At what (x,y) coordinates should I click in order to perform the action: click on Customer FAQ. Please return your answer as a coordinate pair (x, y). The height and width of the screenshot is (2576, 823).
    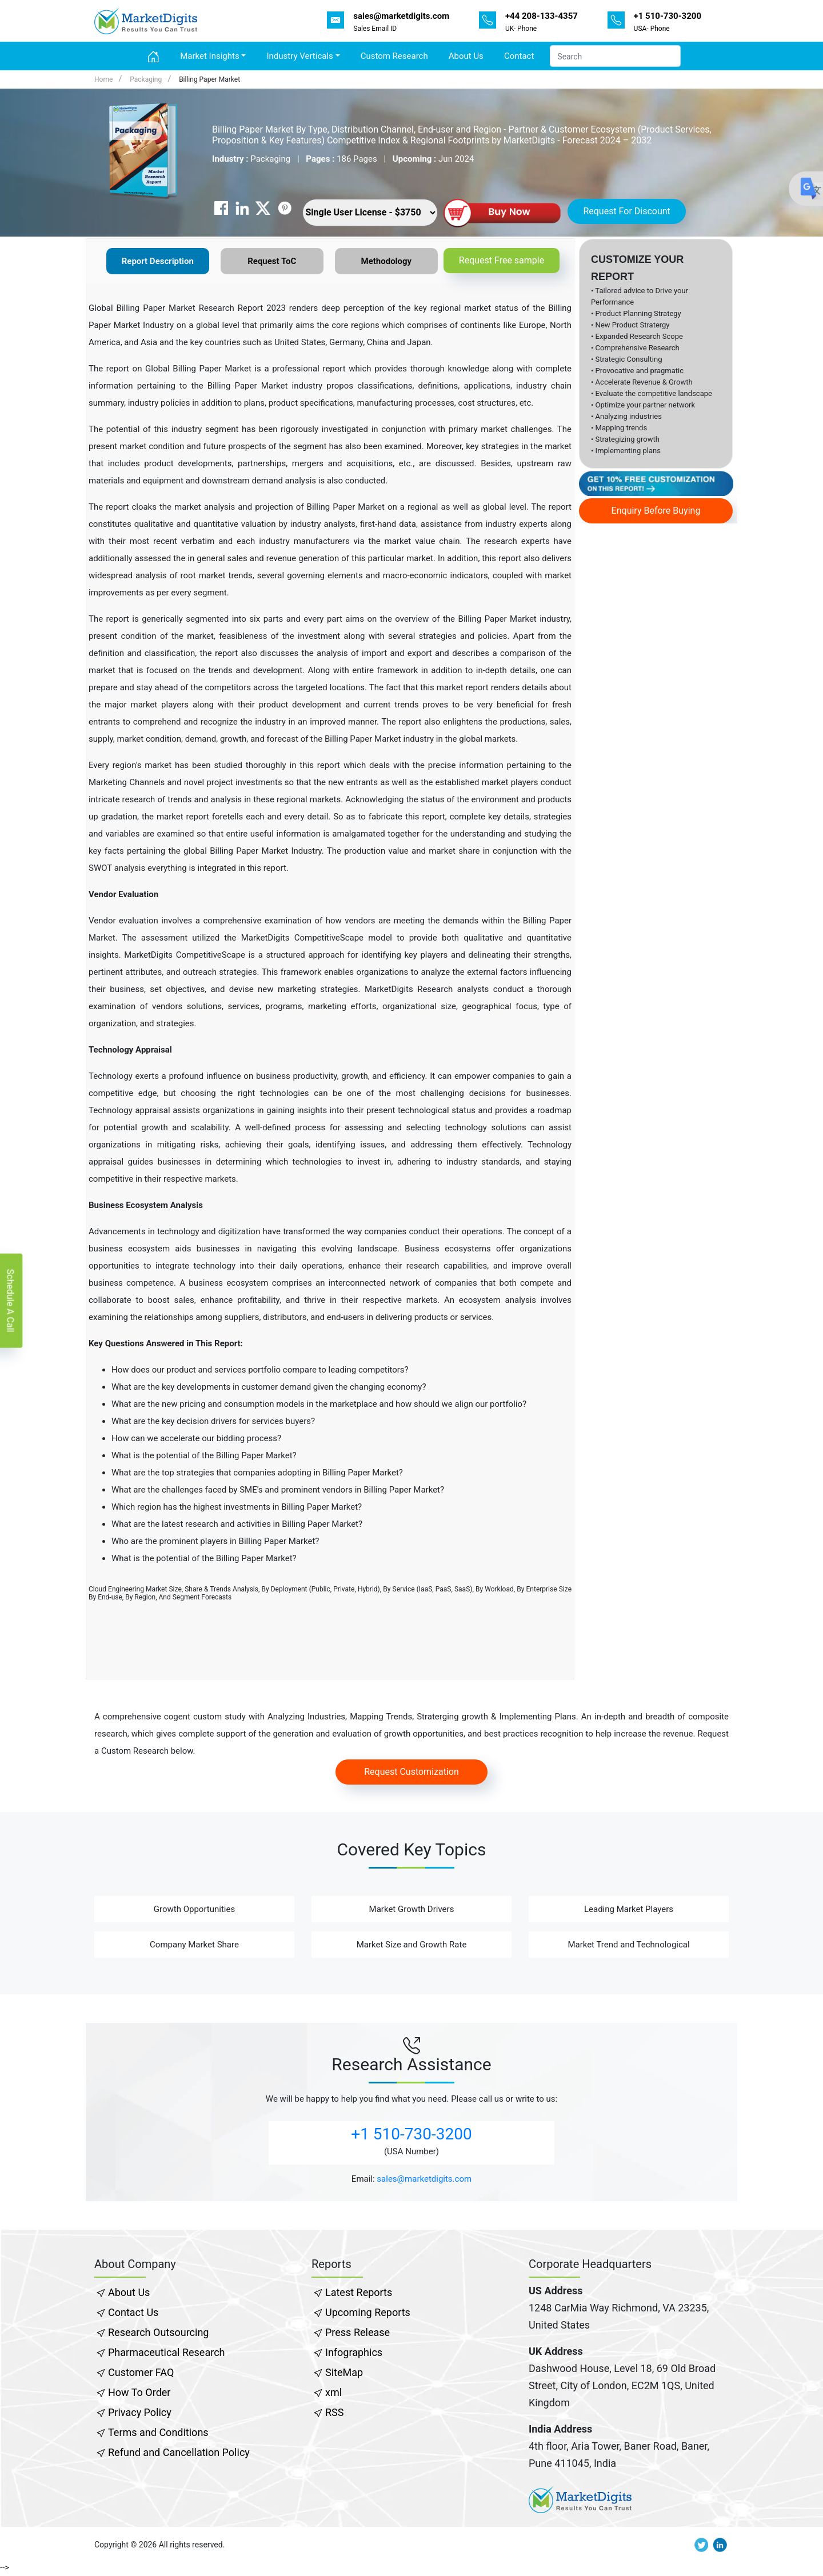
    Looking at the image, I should click on (141, 2372).